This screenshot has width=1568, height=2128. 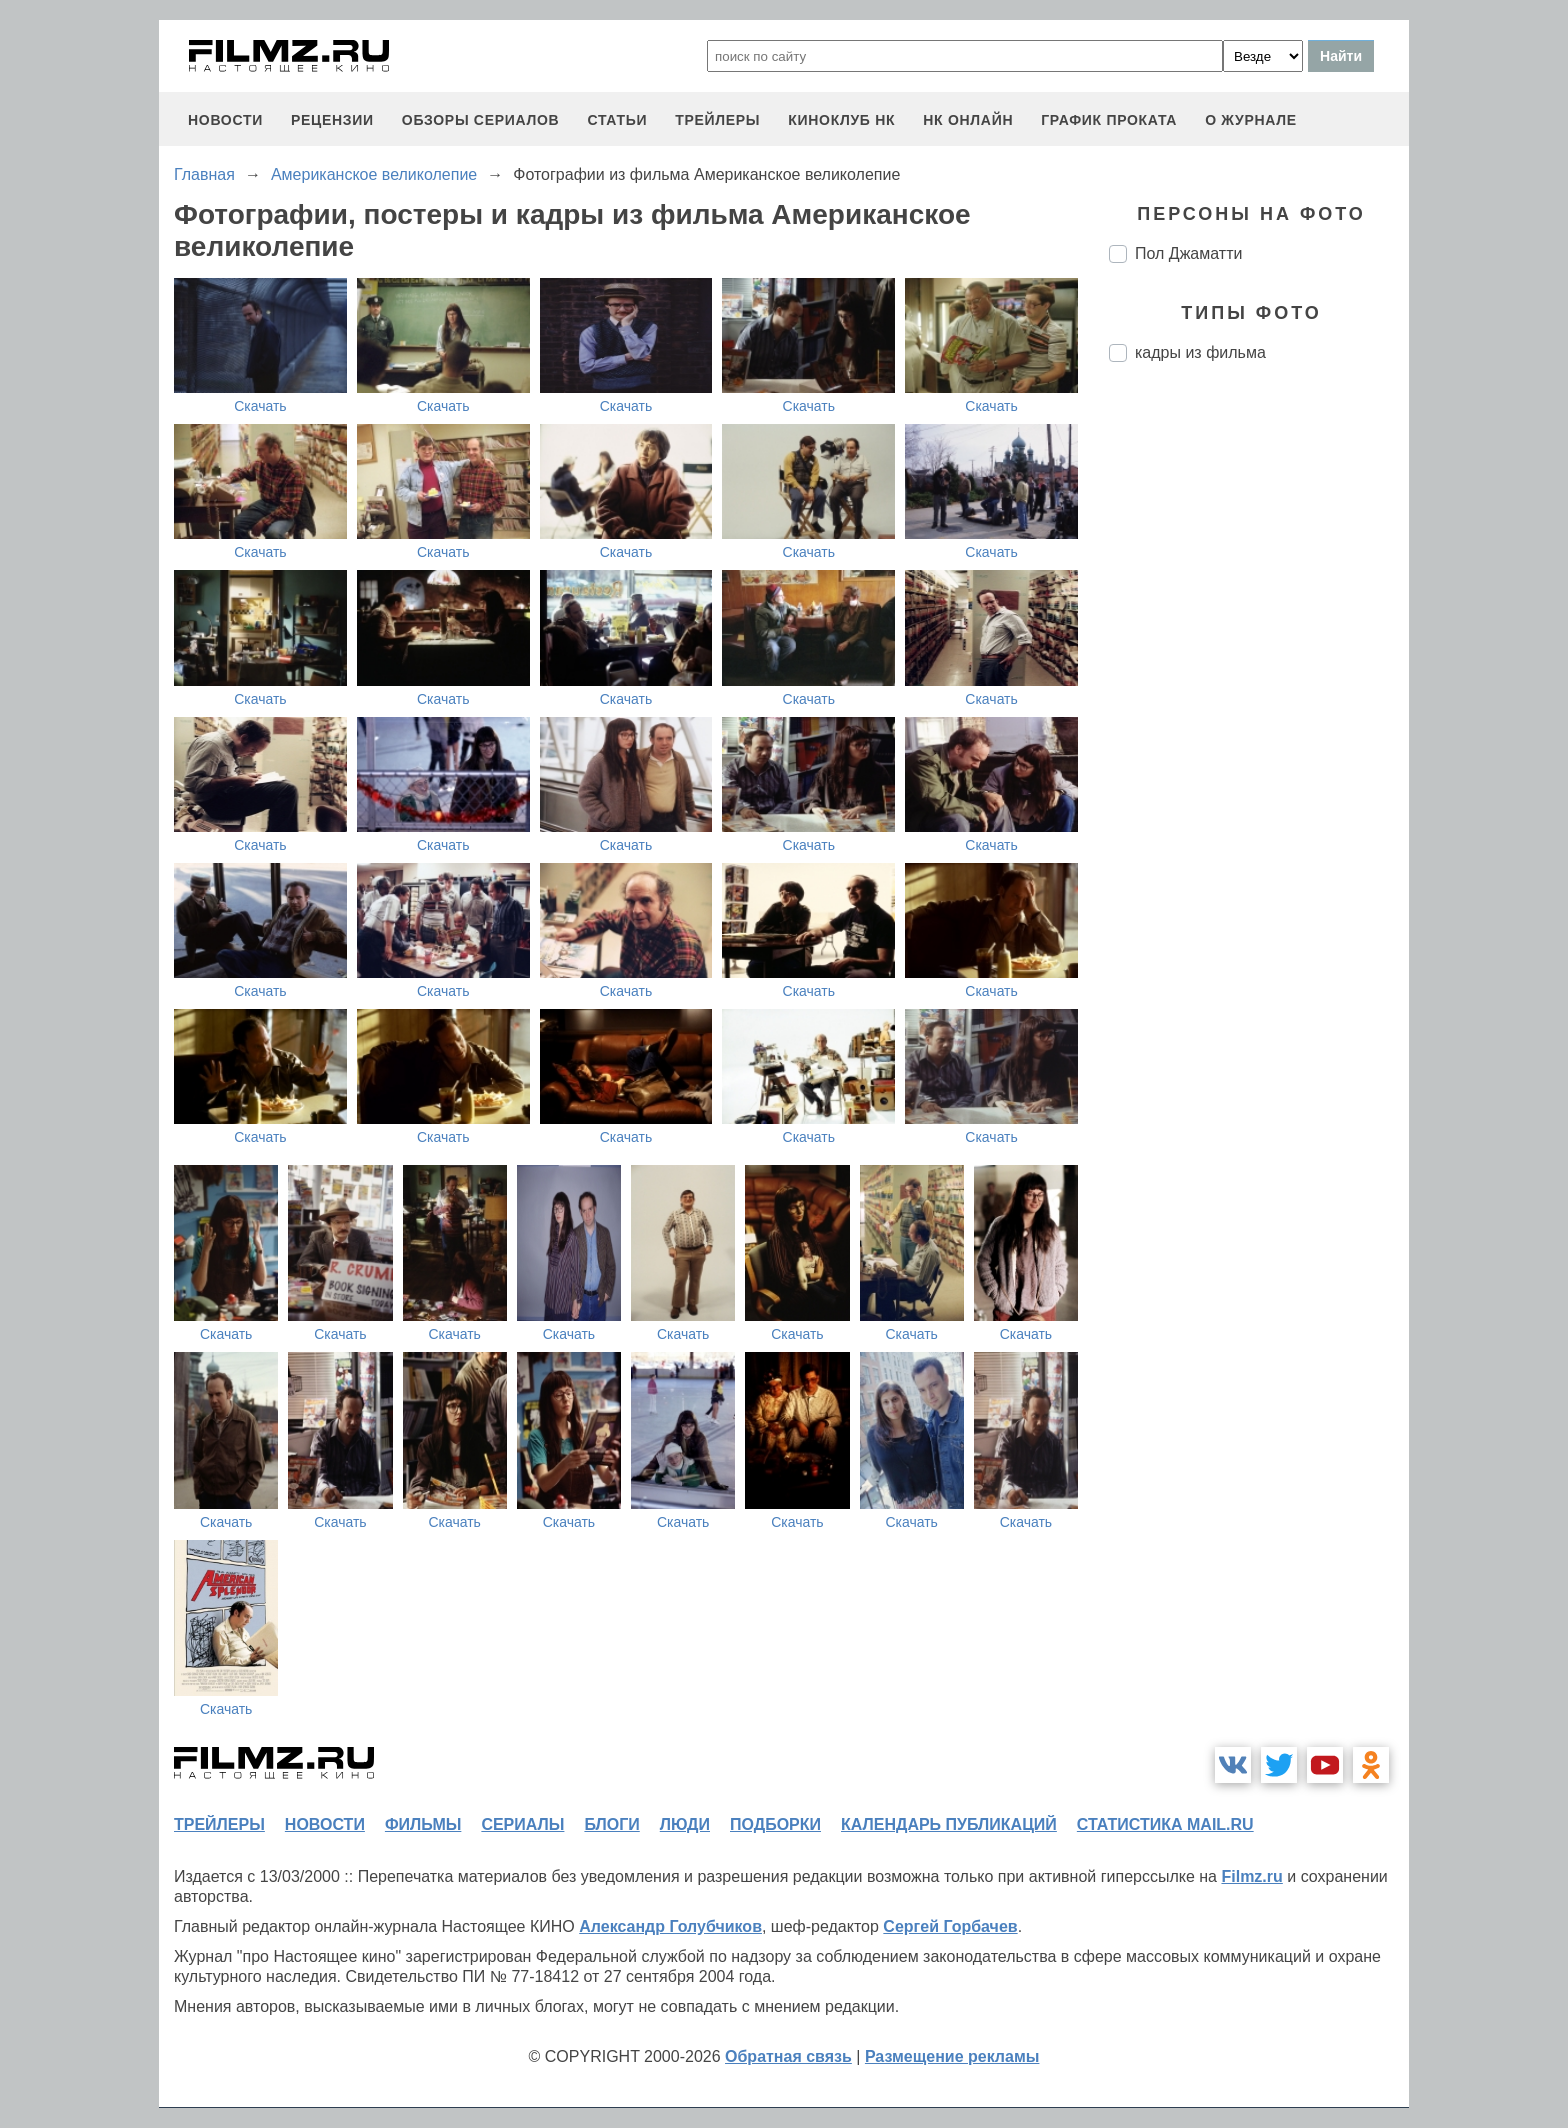 What do you see at coordinates (968, 120) in the screenshot?
I see `НК ОНЛАЙН` at bounding box center [968, 120].